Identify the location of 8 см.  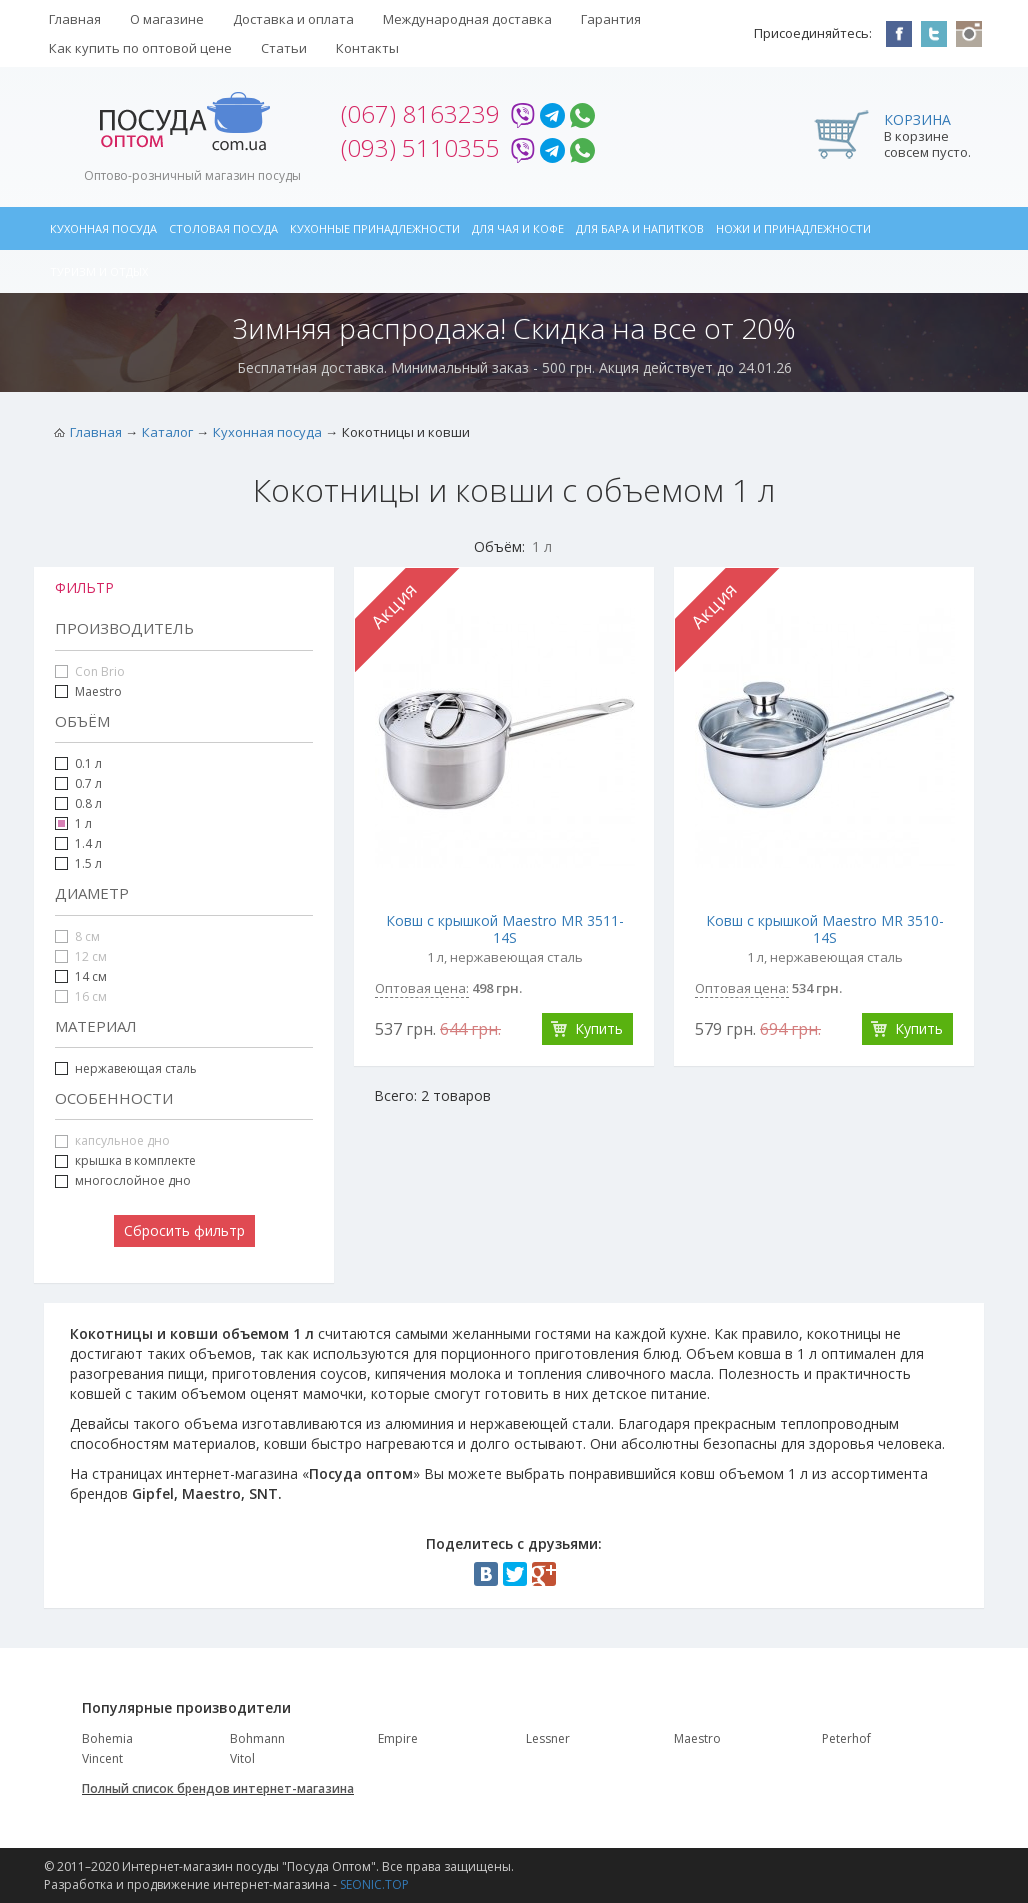
(77, 936).